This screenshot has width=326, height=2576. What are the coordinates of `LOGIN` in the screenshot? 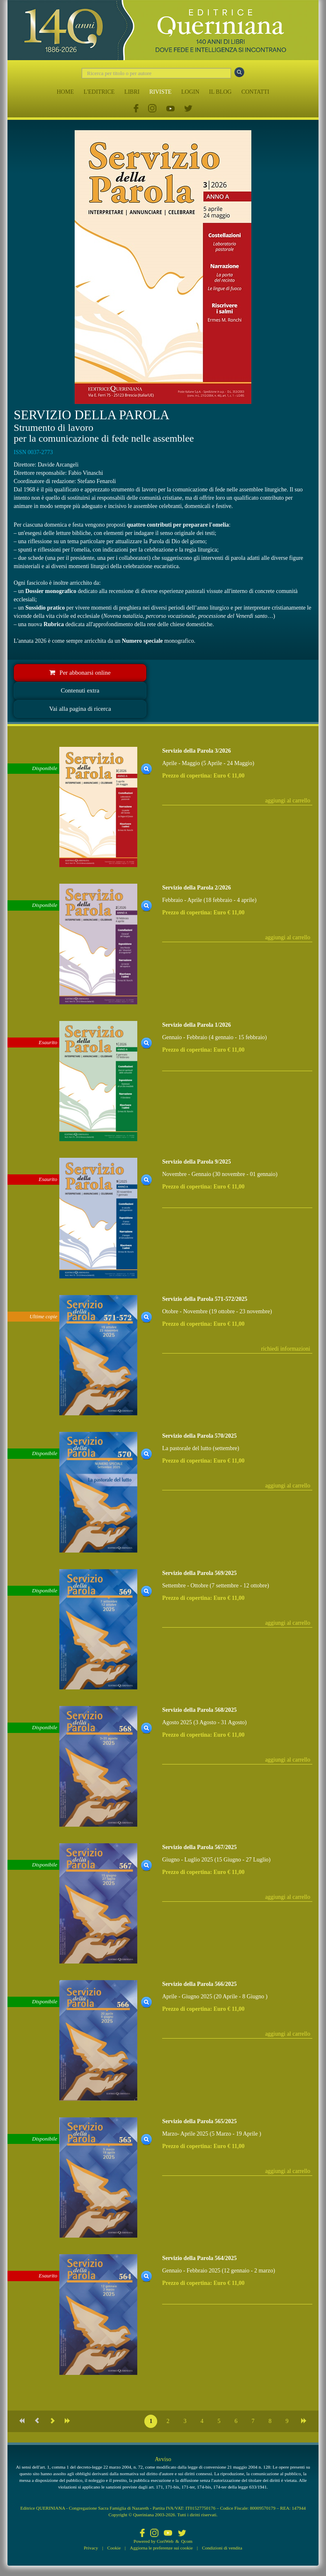 It's located at (190, 92).